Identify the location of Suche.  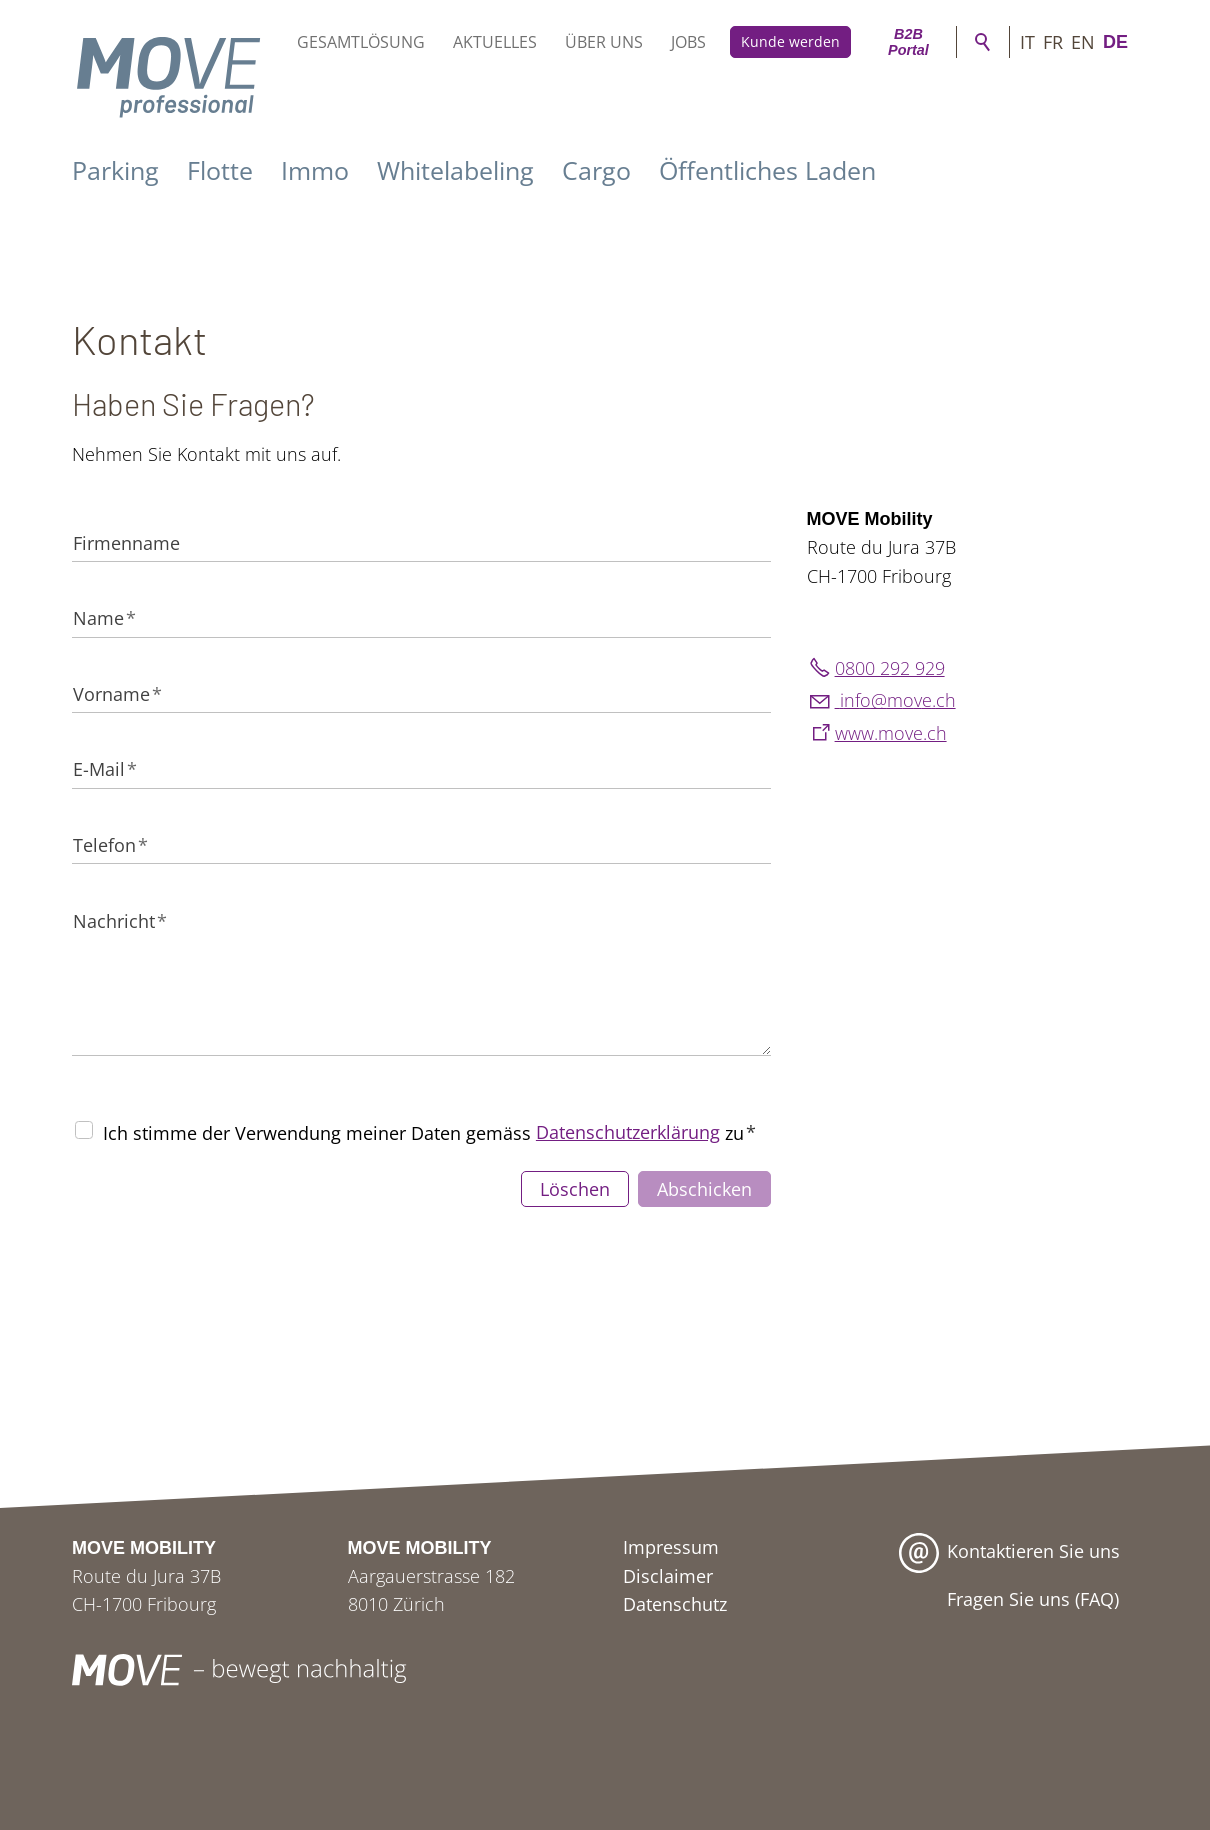
(983, 42).